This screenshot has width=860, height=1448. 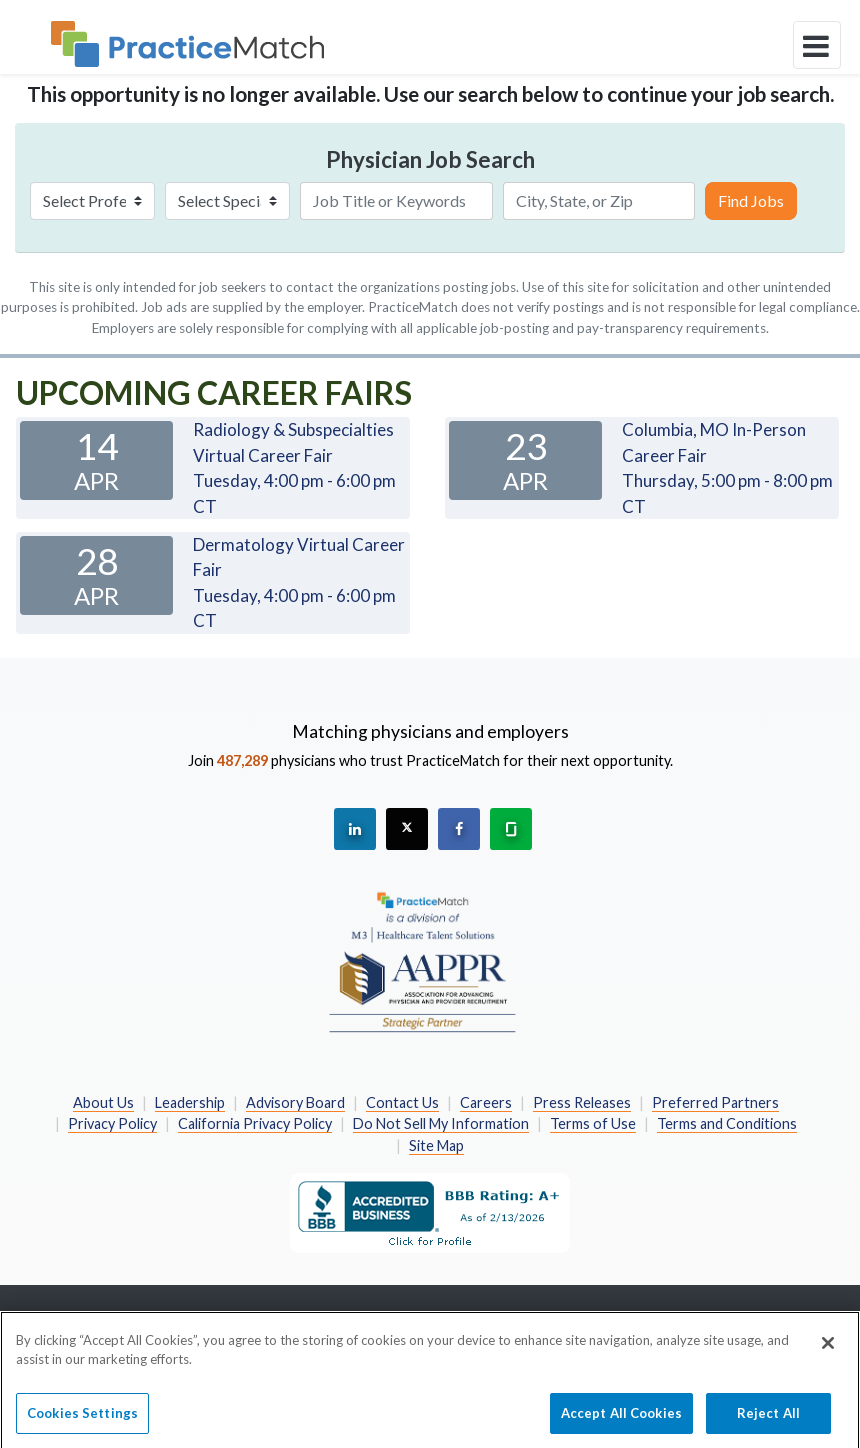 What do you see at coordinates (255, 1123) in the screenshot?
I see `California Privacy Policy` at bounding box center [255, 1123].